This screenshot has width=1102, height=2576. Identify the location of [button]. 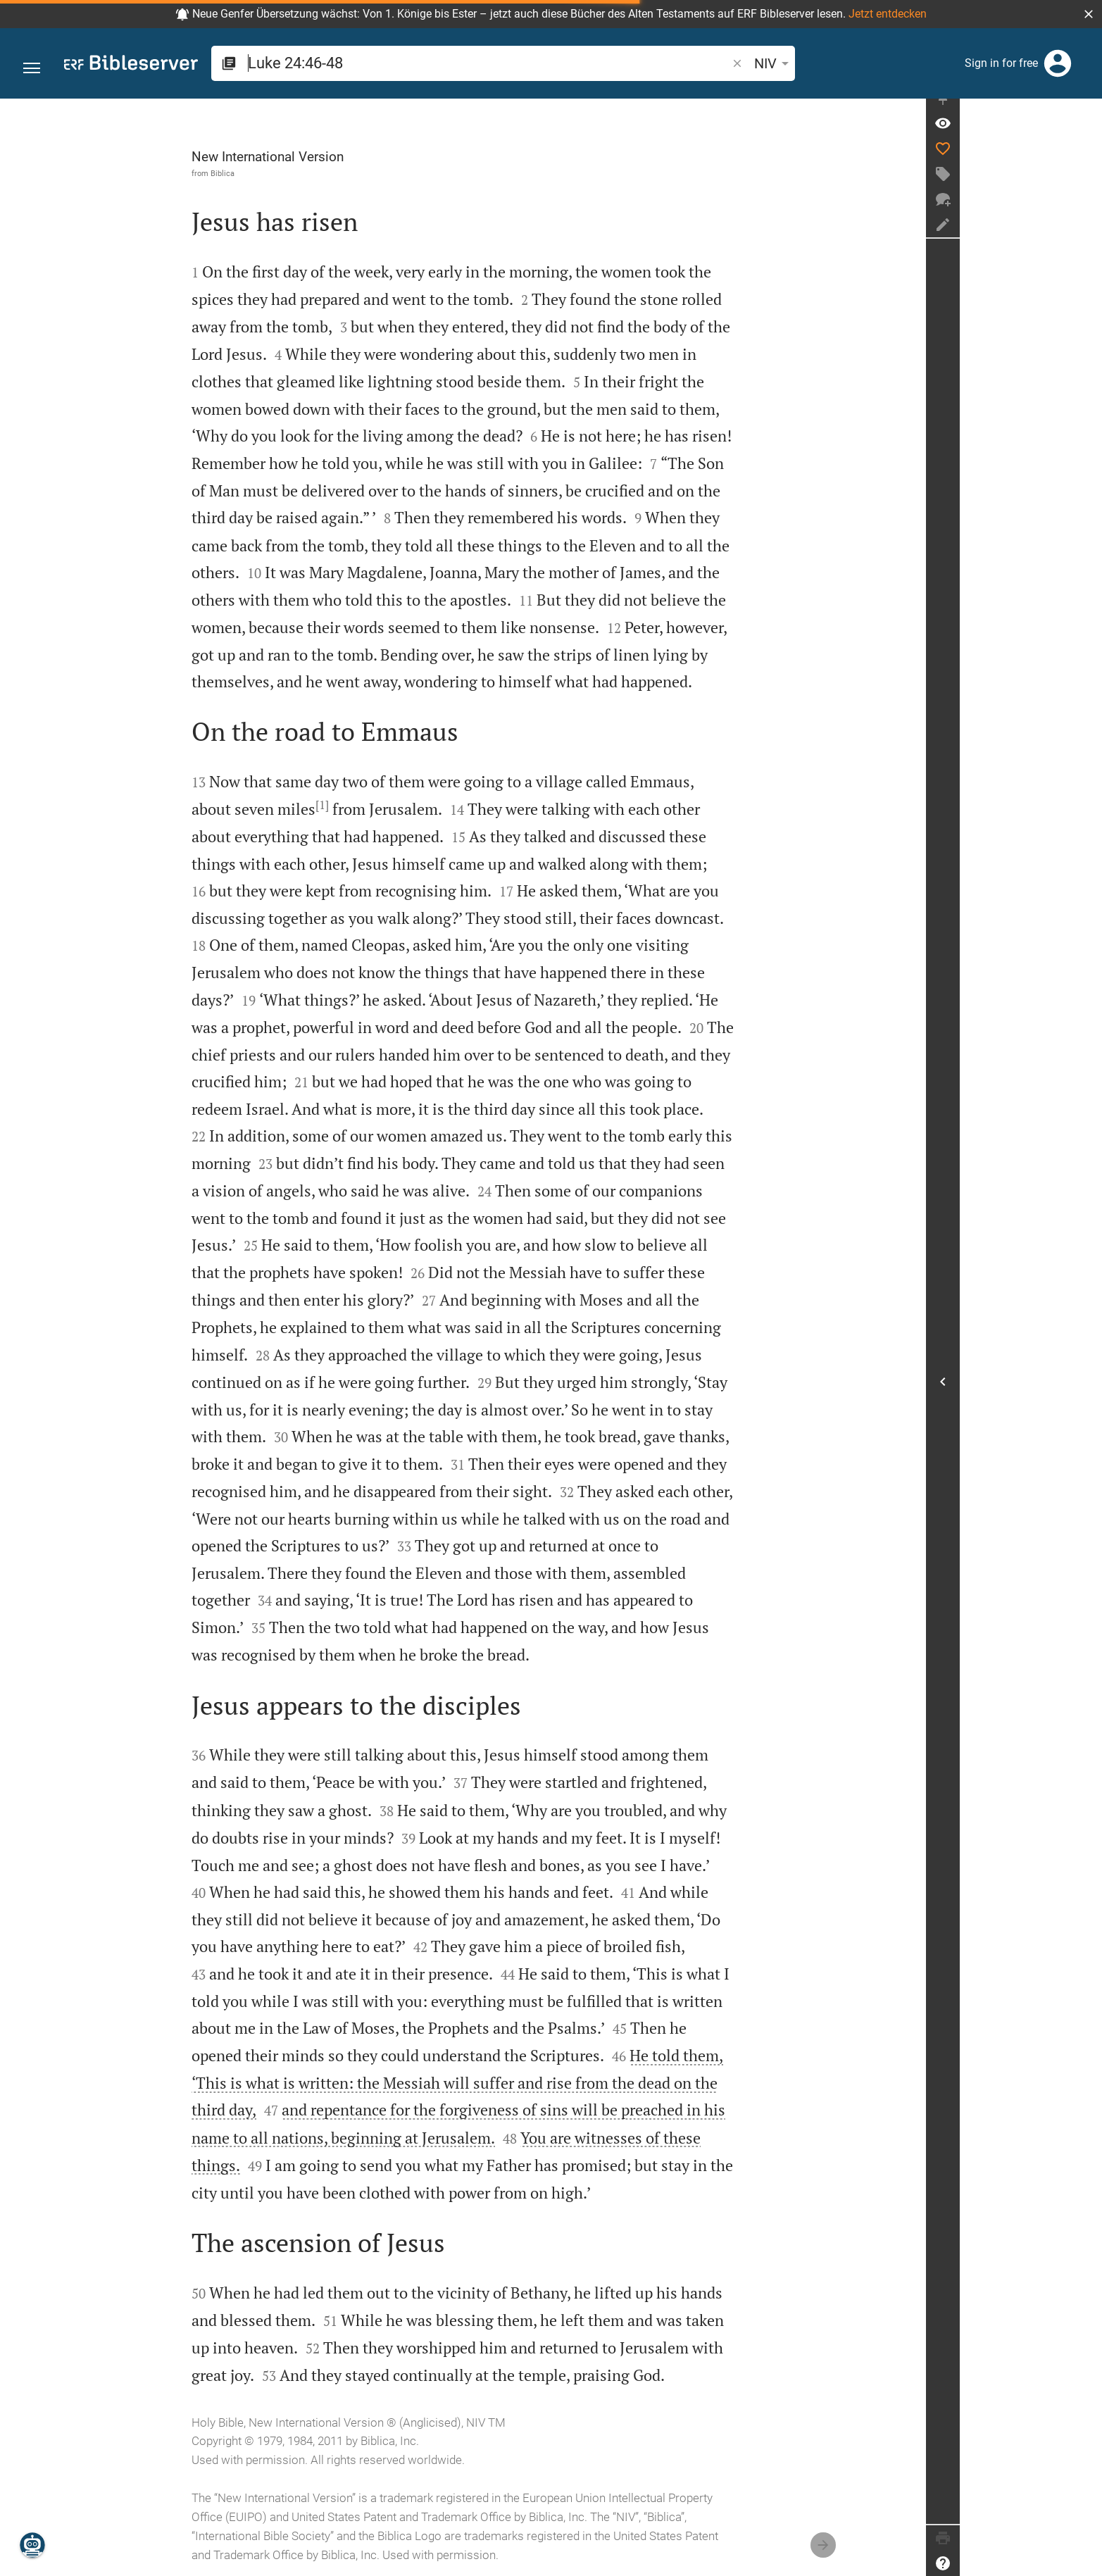
(1089, 14).